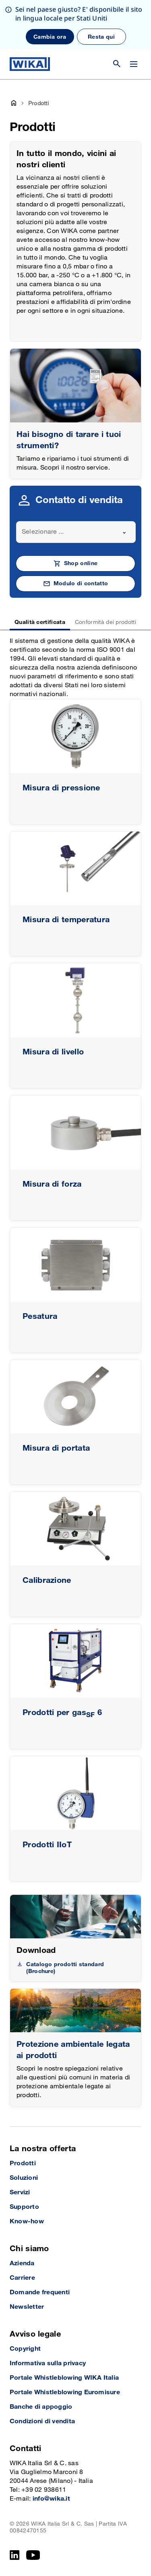  What do you see at coordinates (15, 2555) in the screenshot?
I see `[LinkedIn]` at bounding box center [15, 2555].